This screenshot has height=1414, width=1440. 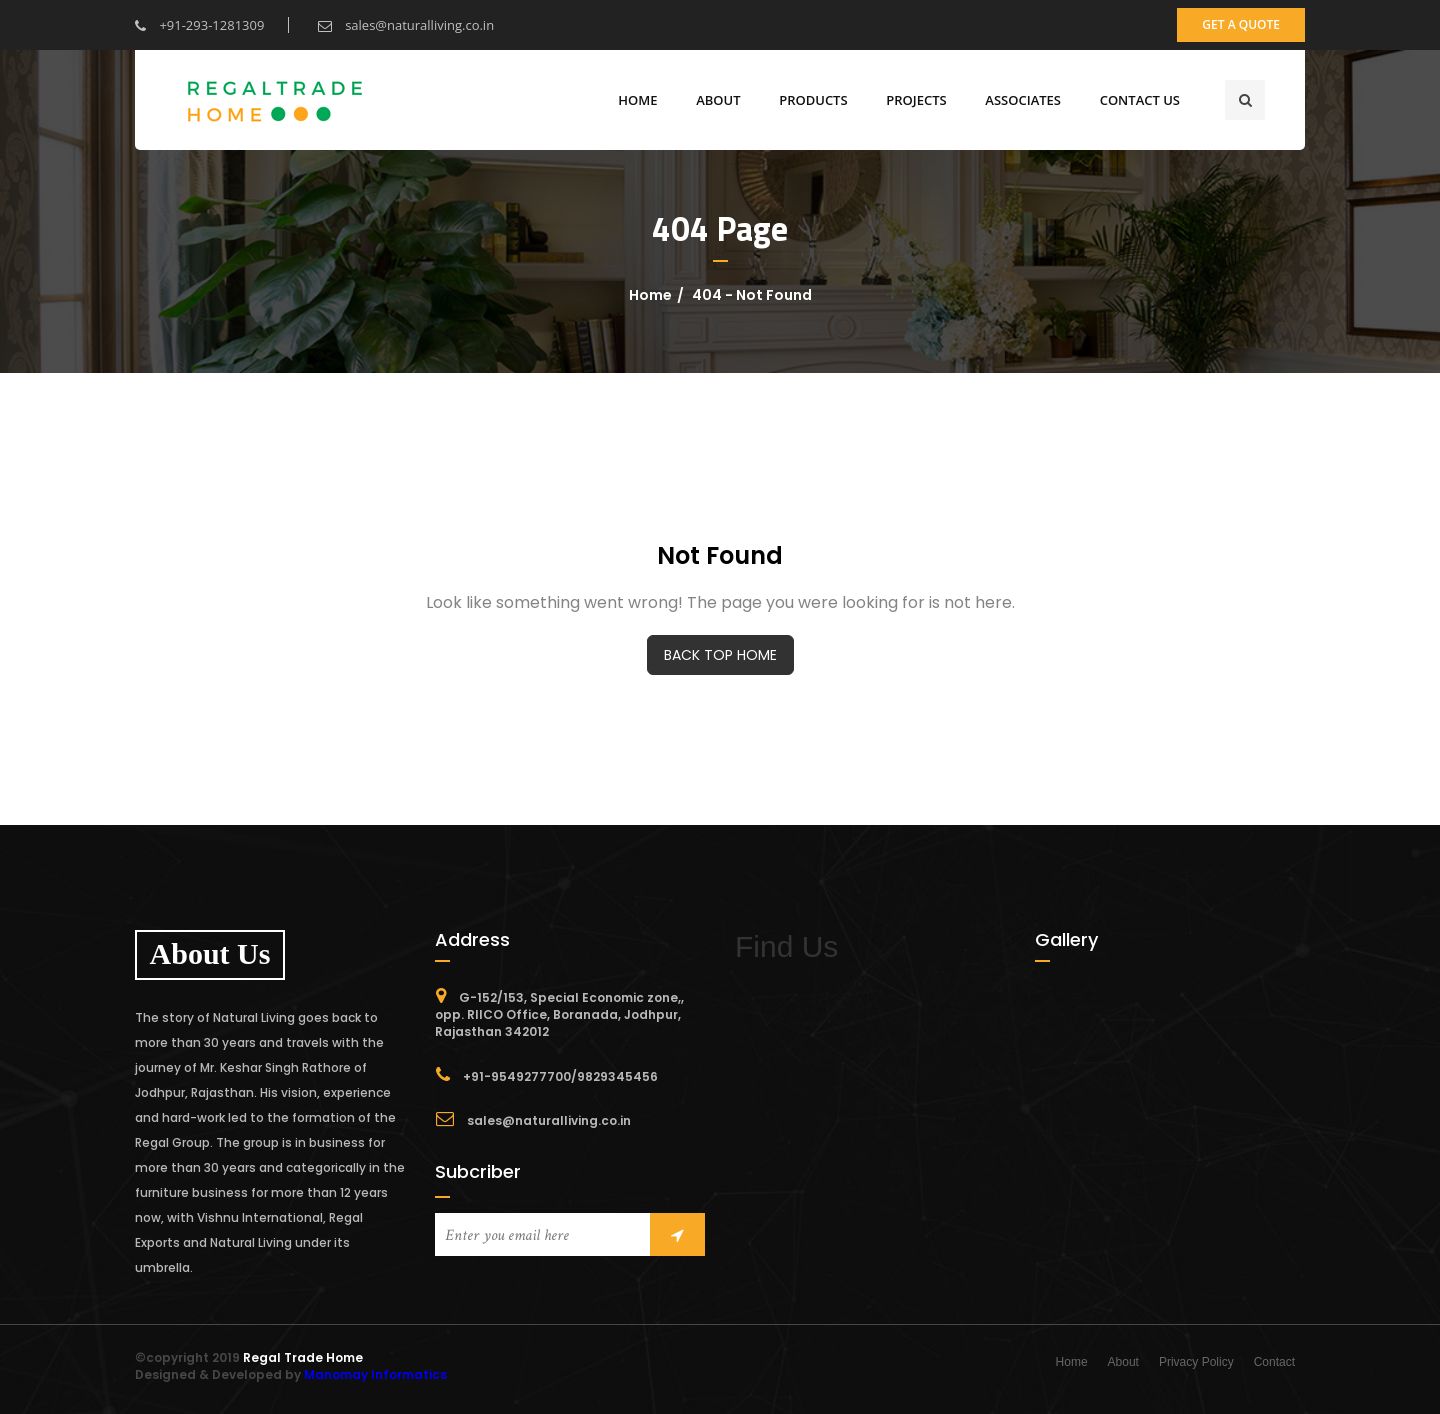 I want to click on Home, so click(x=637, y=100).